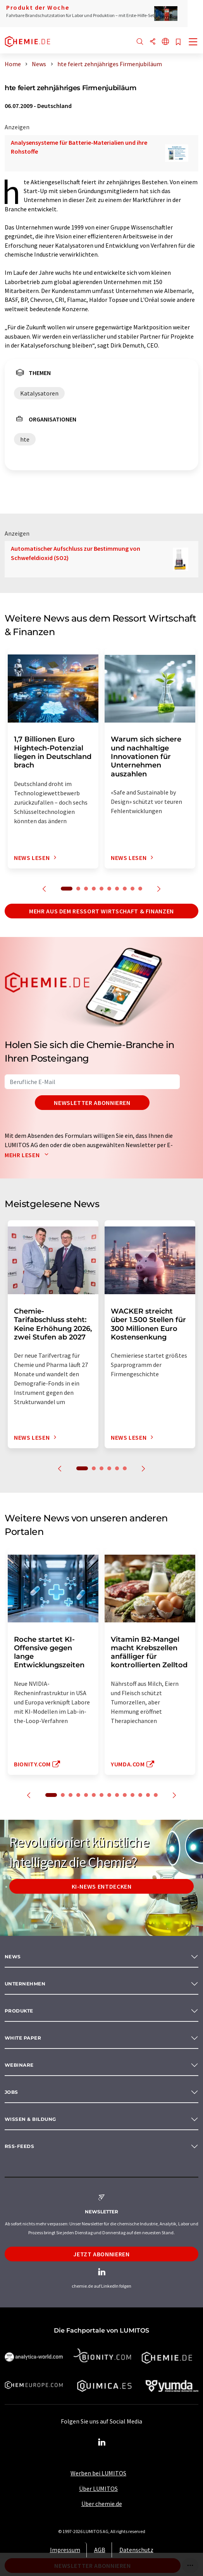 This screenshot has height=2576, width=203. What do you see at coordinates (99, 2550) in the screenshot?
I see `AGB` at bounding box center [99, 2550].